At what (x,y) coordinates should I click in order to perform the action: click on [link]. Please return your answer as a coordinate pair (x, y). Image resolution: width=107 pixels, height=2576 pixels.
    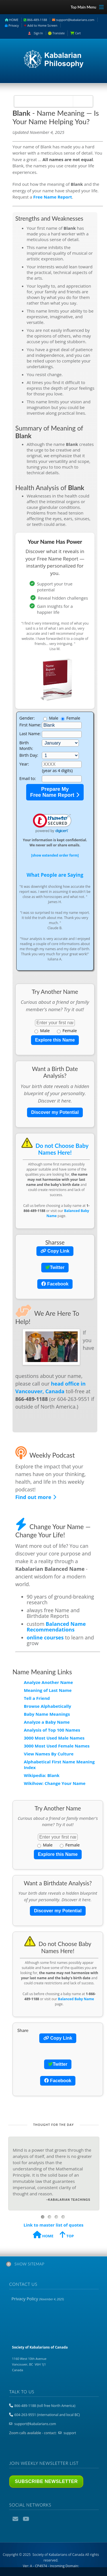
    Looking at the image, I should click on (52, 823).